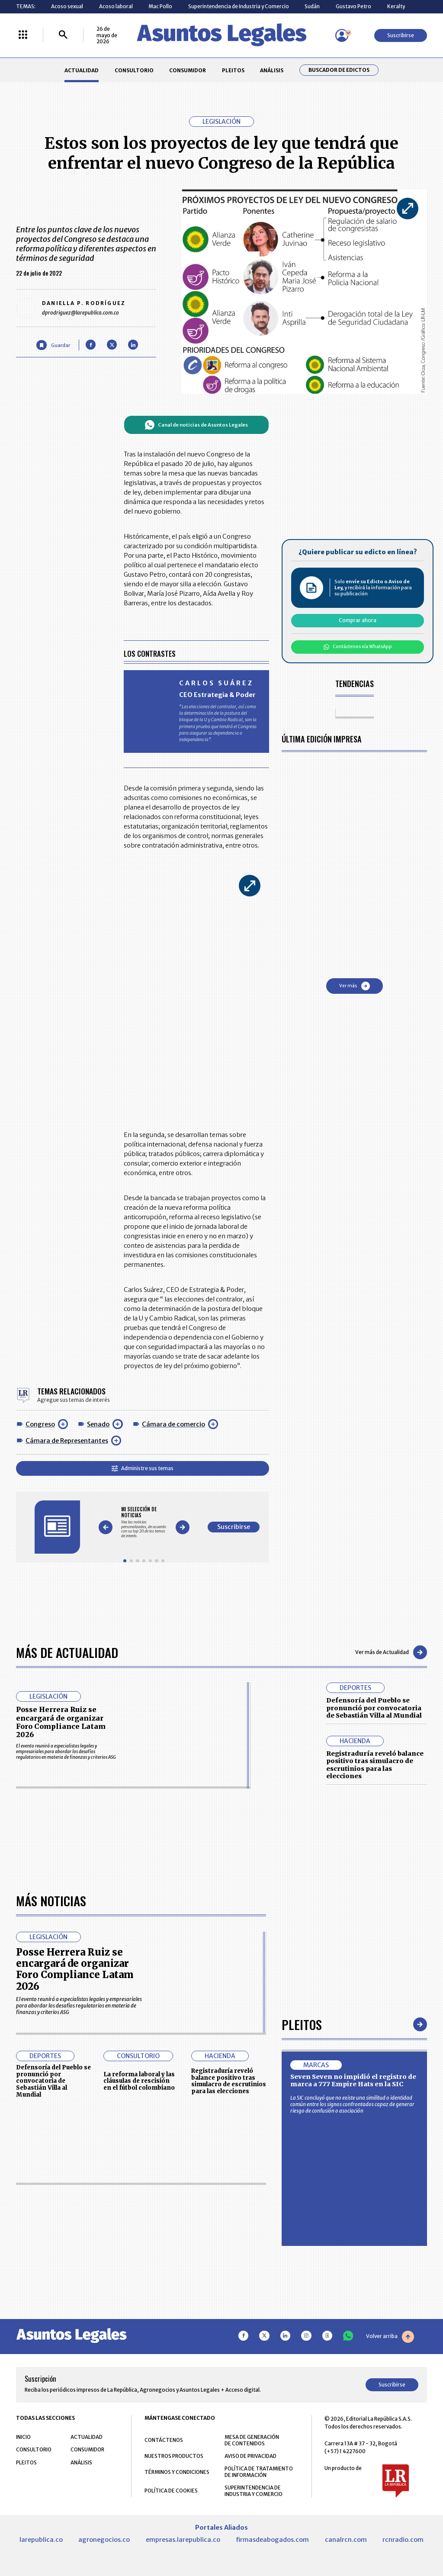  What do you see at coordinates (233, 70) in the screenshot?
I see `PLEITOS` at bounding box center [233, 70].